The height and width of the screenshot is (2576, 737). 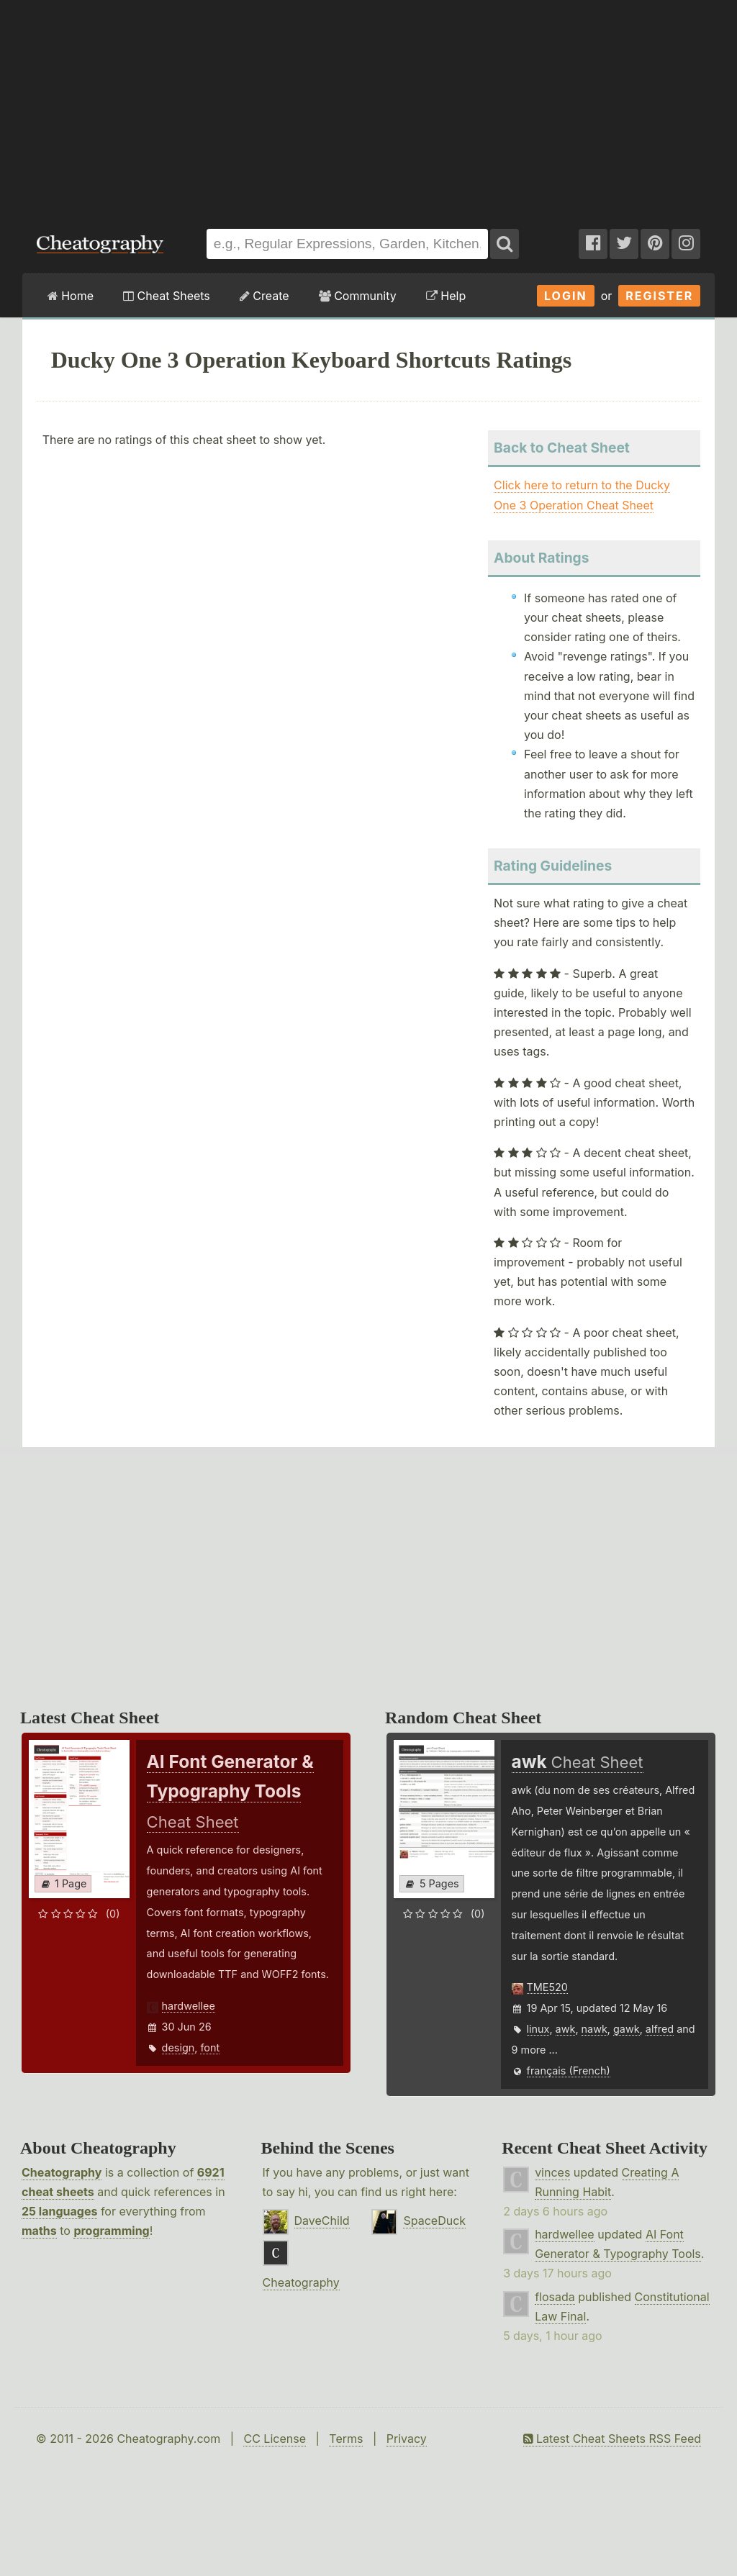 I want to click on alfred, so click(x=660, y=2029).